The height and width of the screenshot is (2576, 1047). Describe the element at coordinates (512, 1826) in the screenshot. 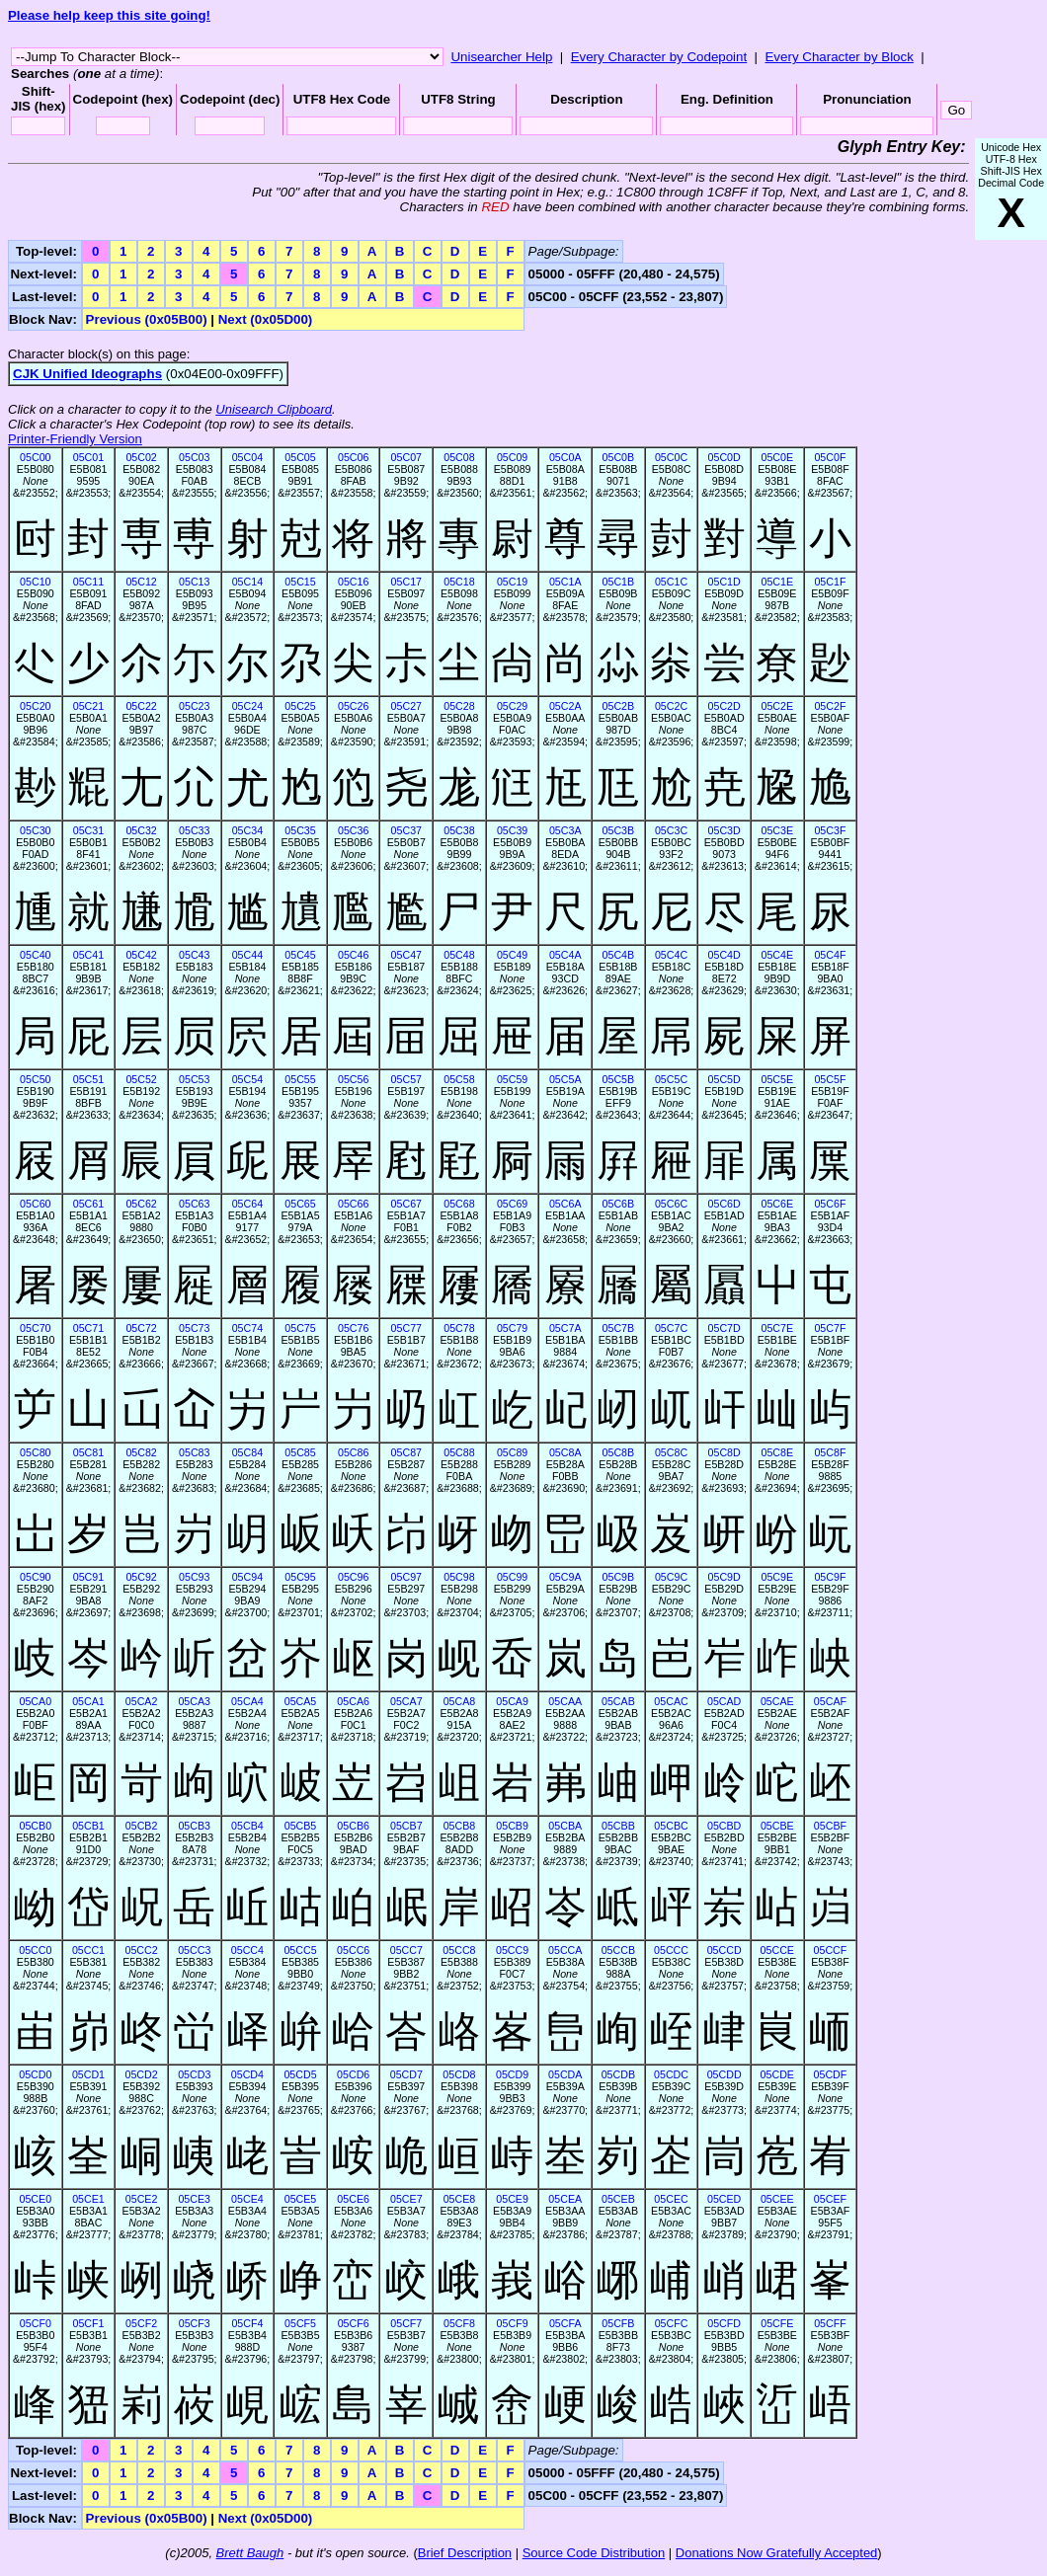

I see `05CB9` at that location.